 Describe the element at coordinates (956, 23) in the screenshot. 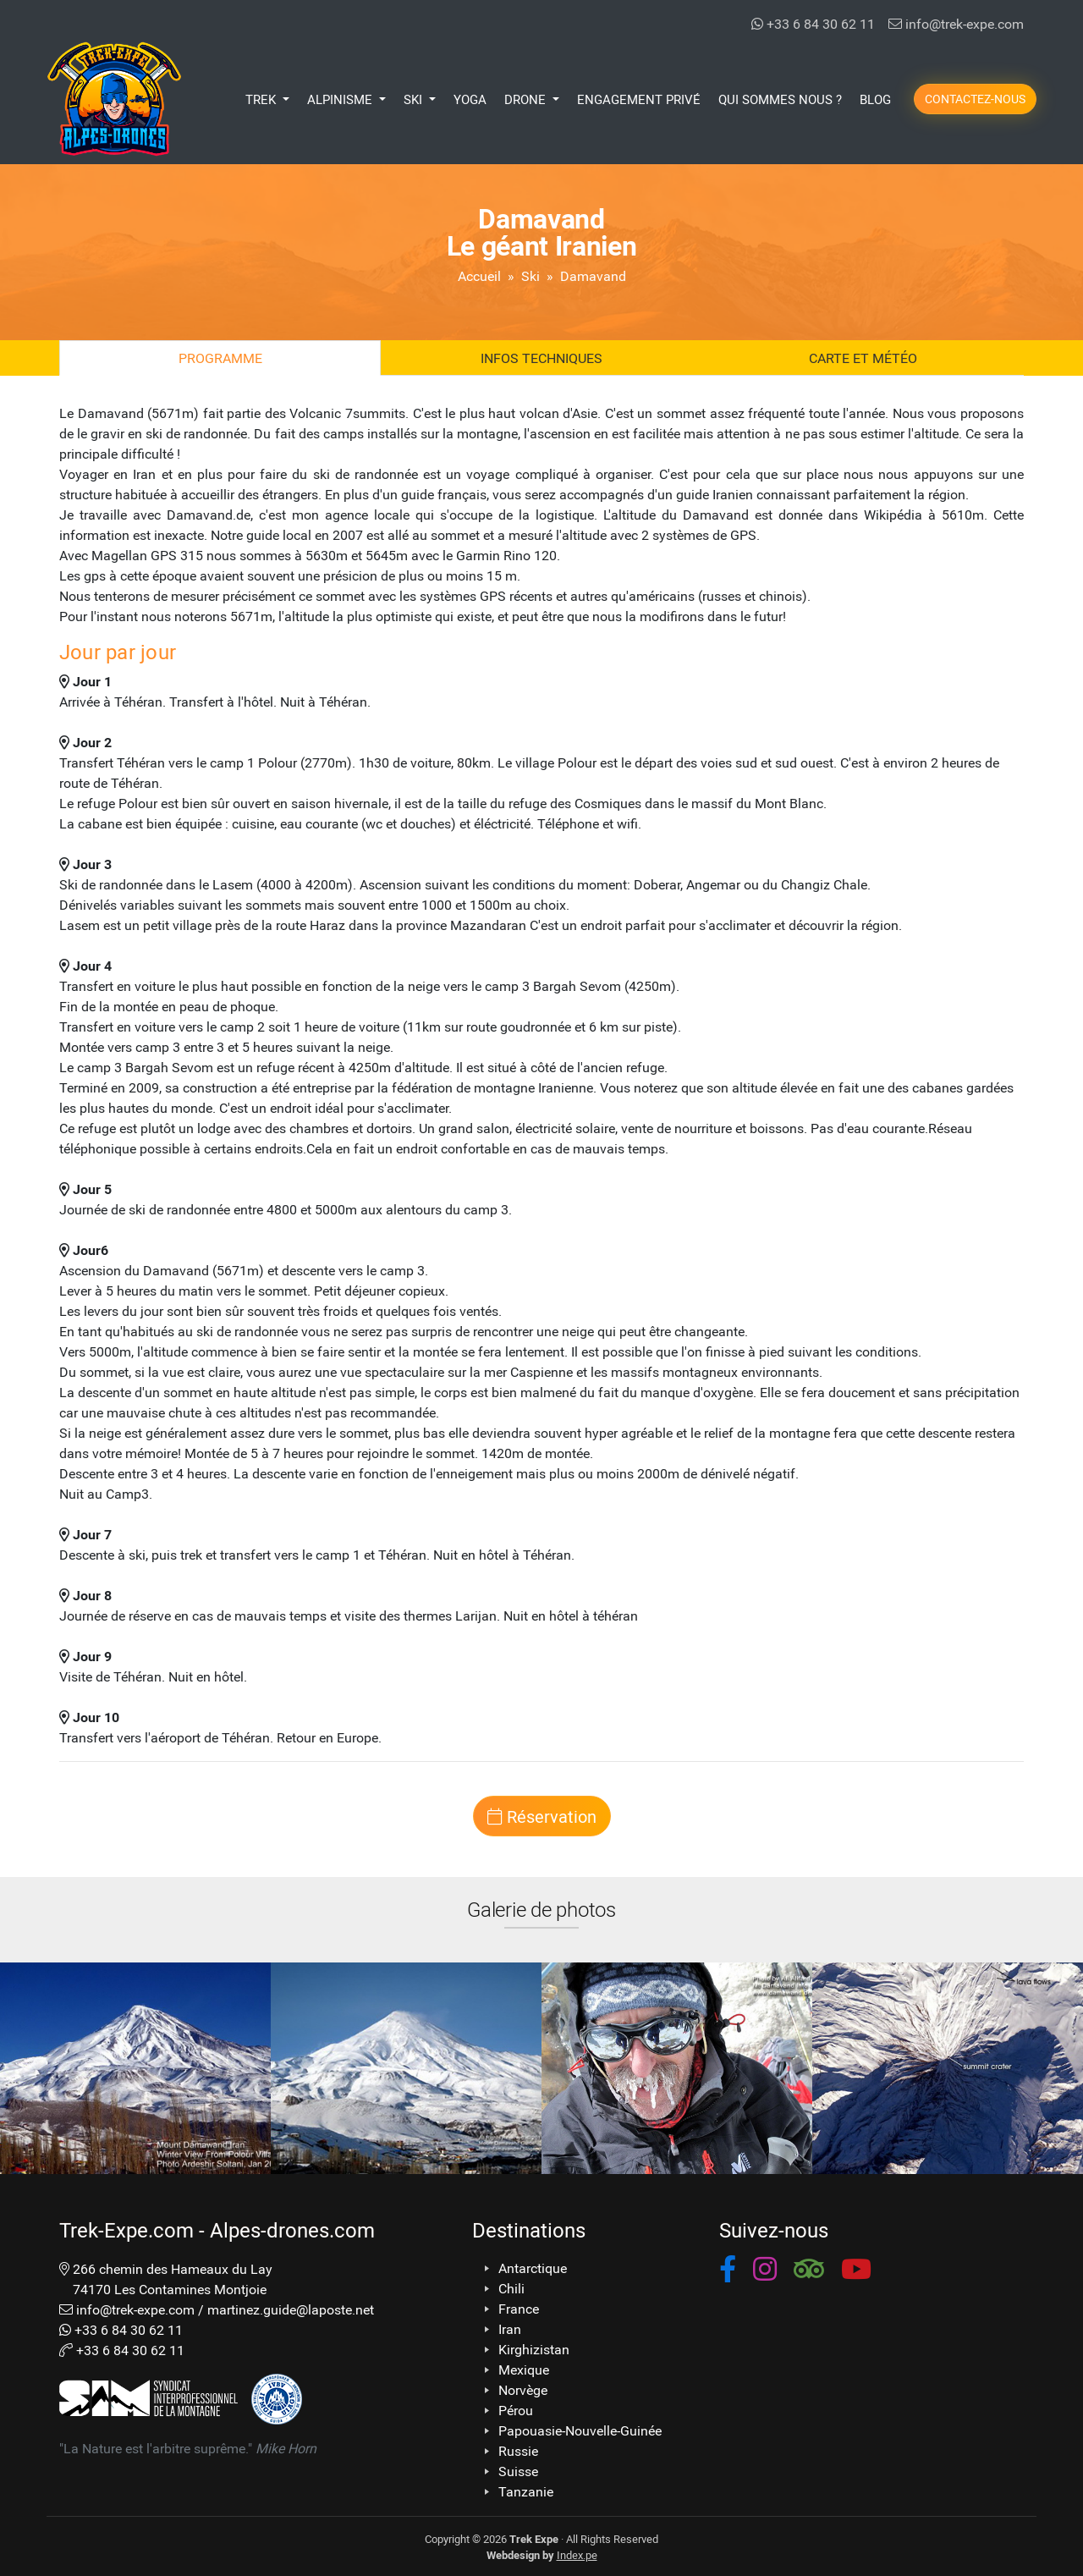

I see `info@trek-expe.com` at that location.